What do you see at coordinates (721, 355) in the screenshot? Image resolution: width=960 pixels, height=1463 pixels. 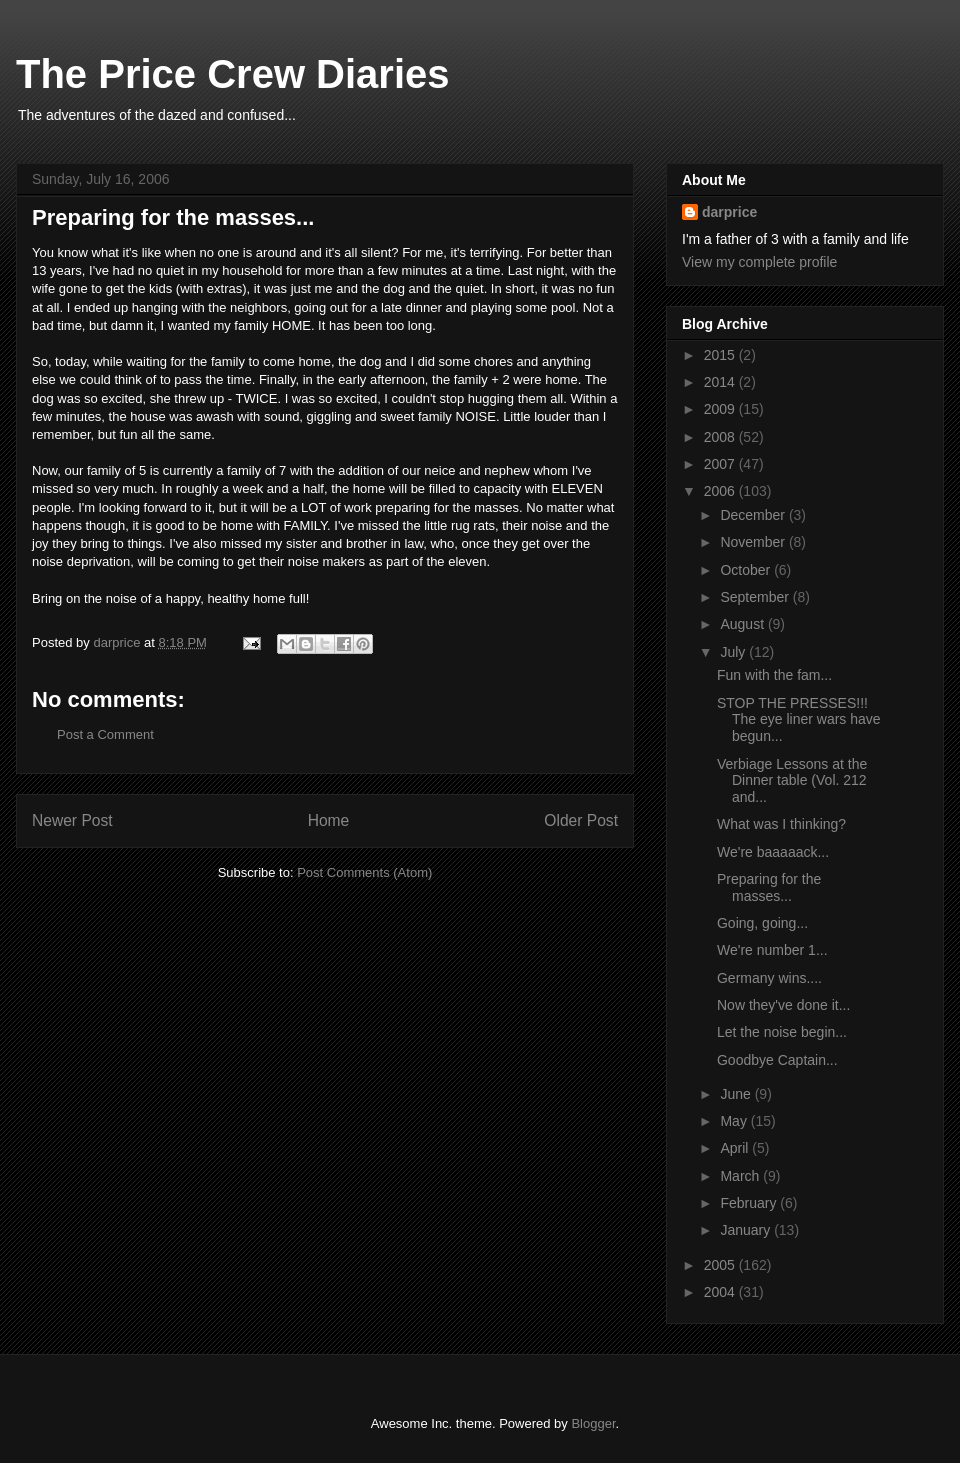 I see `2015` at bounding box center [721, 355].